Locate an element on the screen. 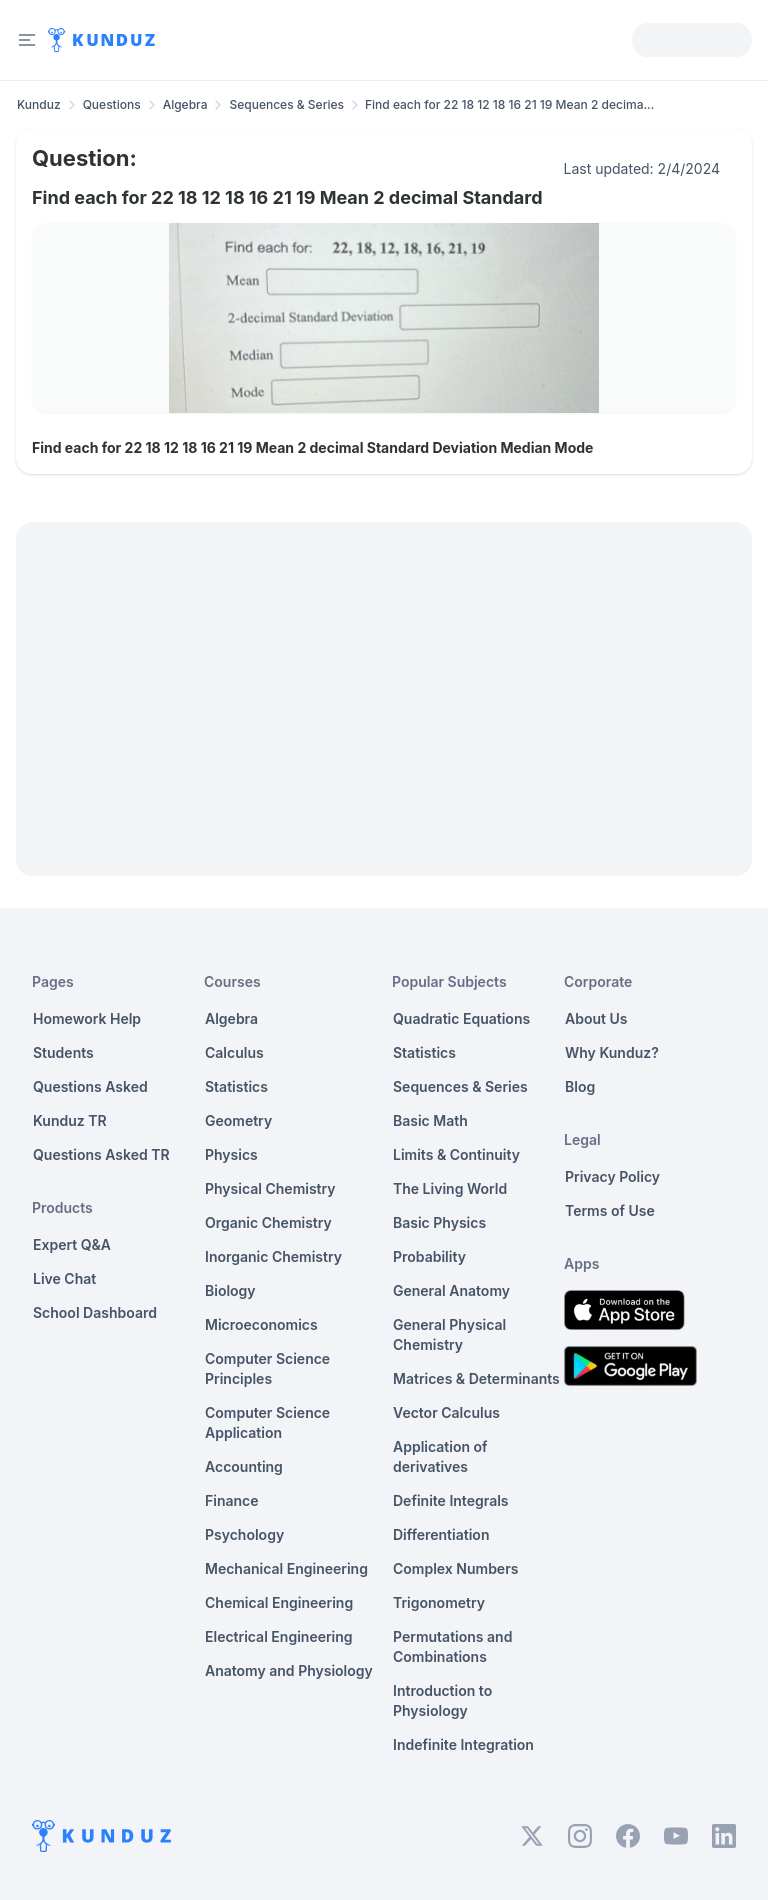 Image resolution: width=768 pixels, height=1900 pixels. Homework Help is located at coordinates (87, 1018).